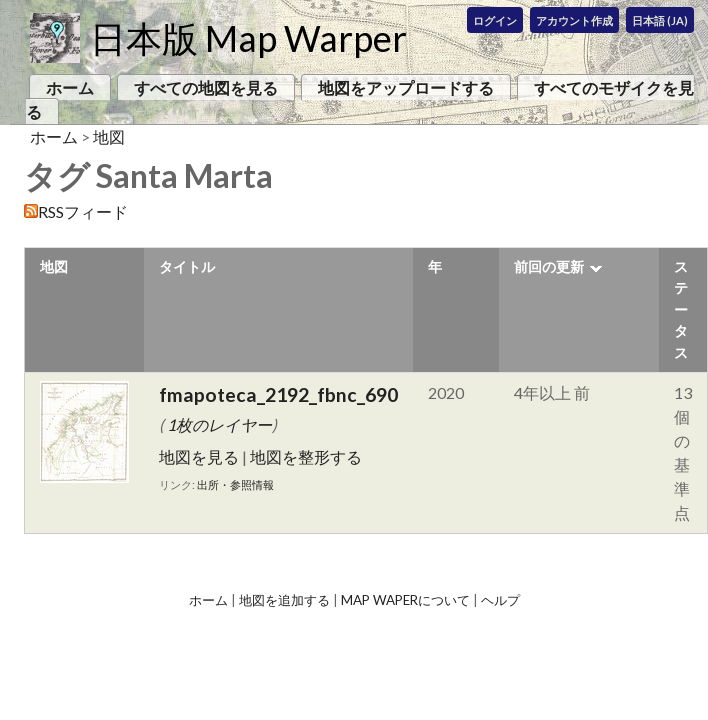 The width and height of the screenshot is (708, 720). I want to click on 前回の更新, so click(549, 266).